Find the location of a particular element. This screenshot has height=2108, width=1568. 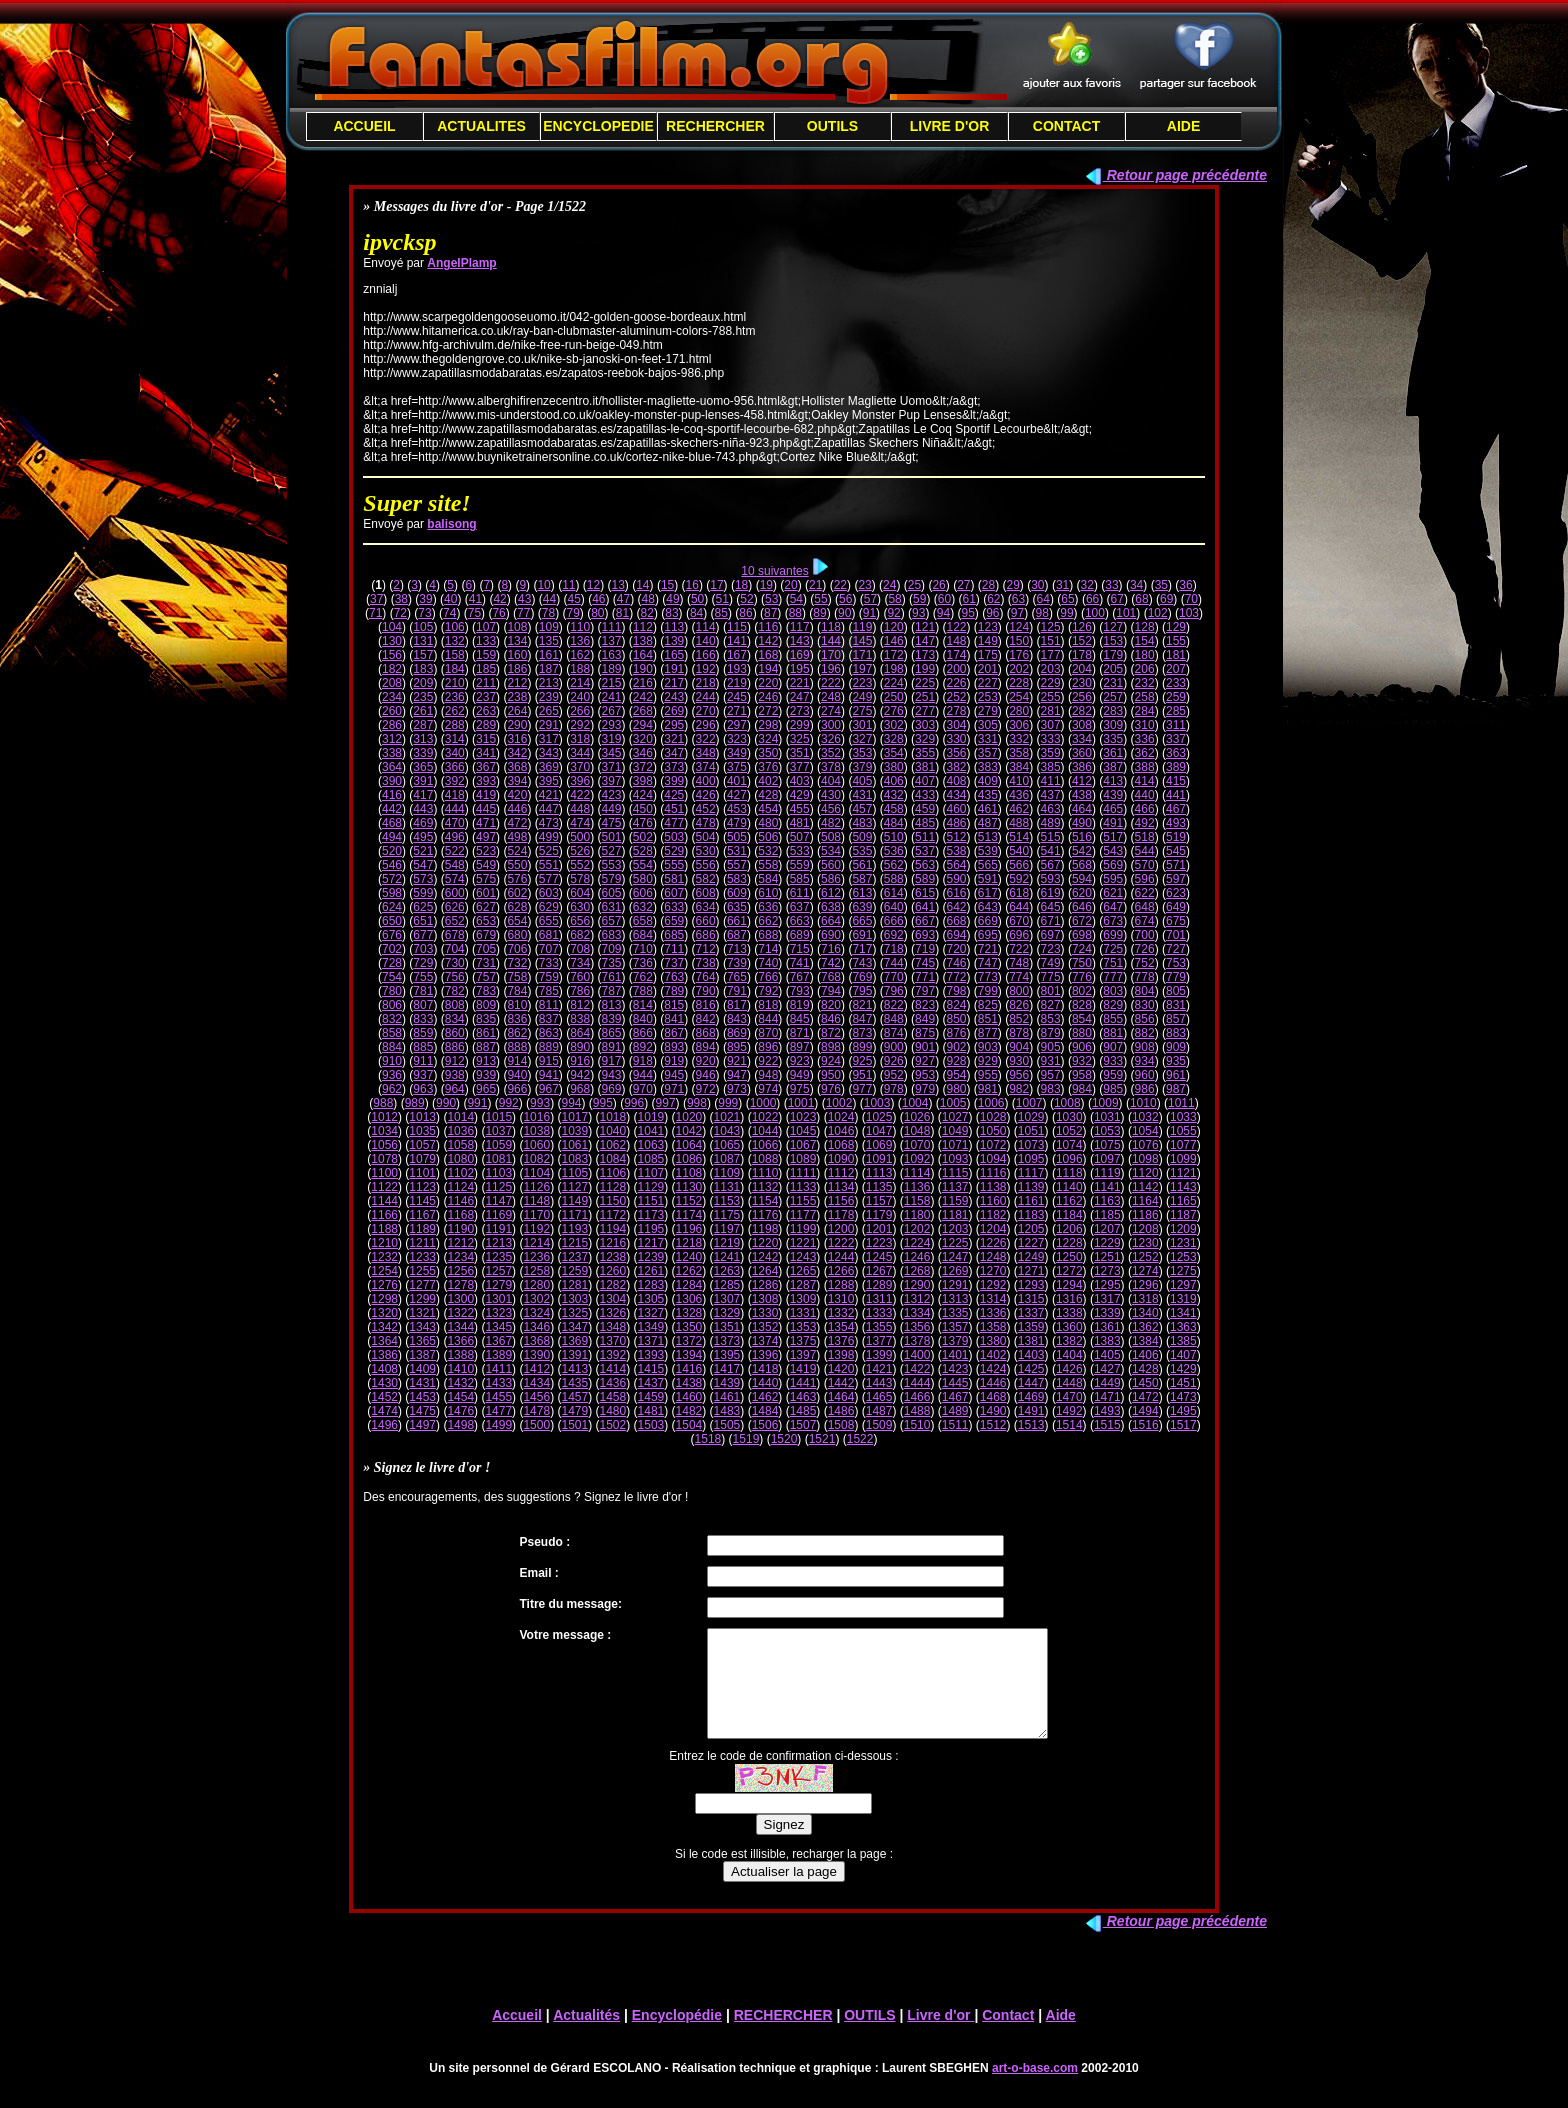

296 is located at coordinates (706, 725).